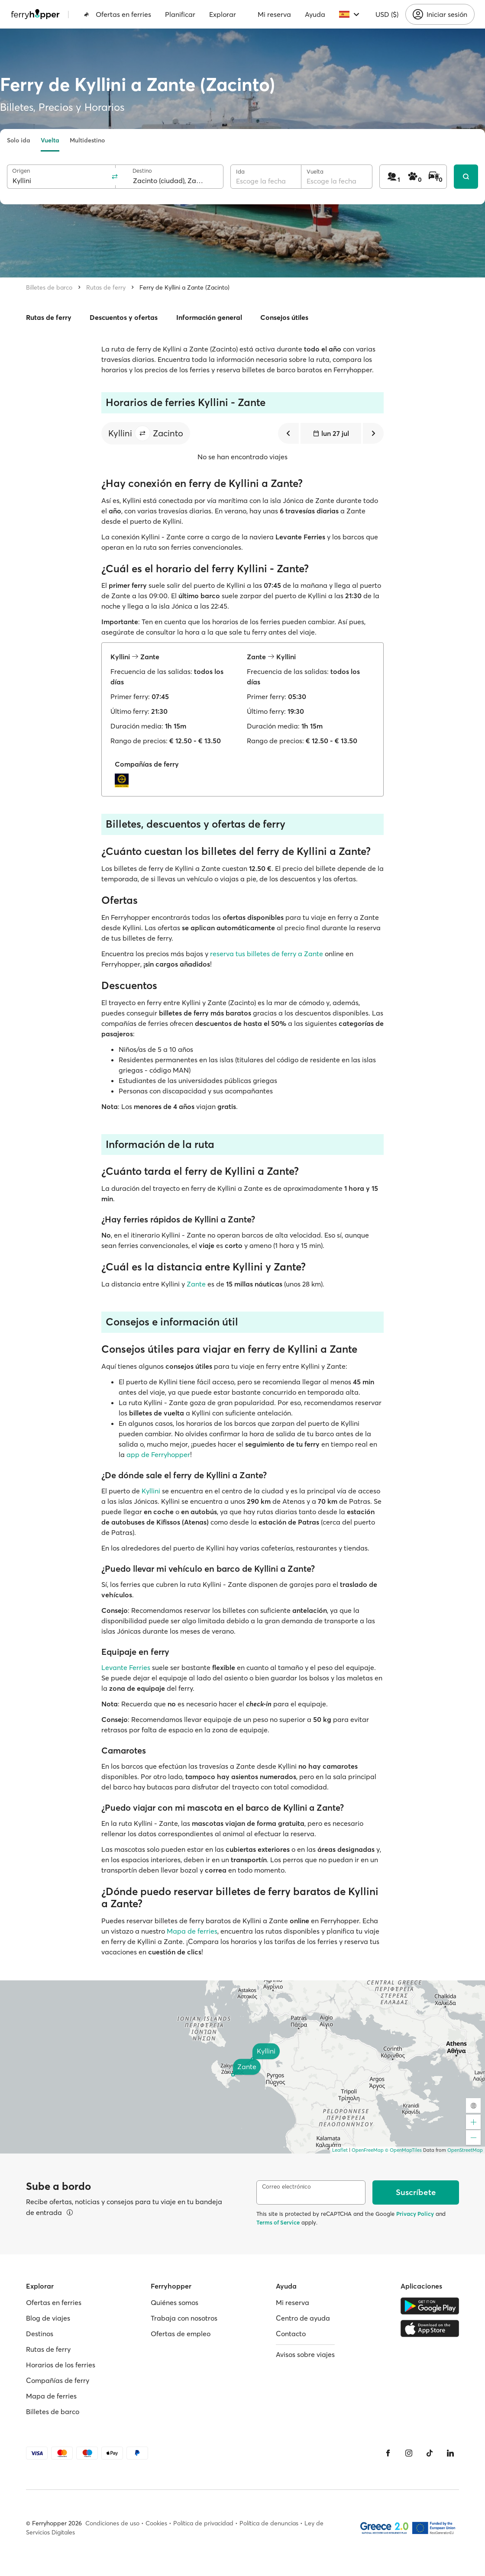 This screenshot has height=2576, width=485. What do you see at coordinates (21, 171) in the screenshot?
I see `Origen` at bounding box center [21, 171].